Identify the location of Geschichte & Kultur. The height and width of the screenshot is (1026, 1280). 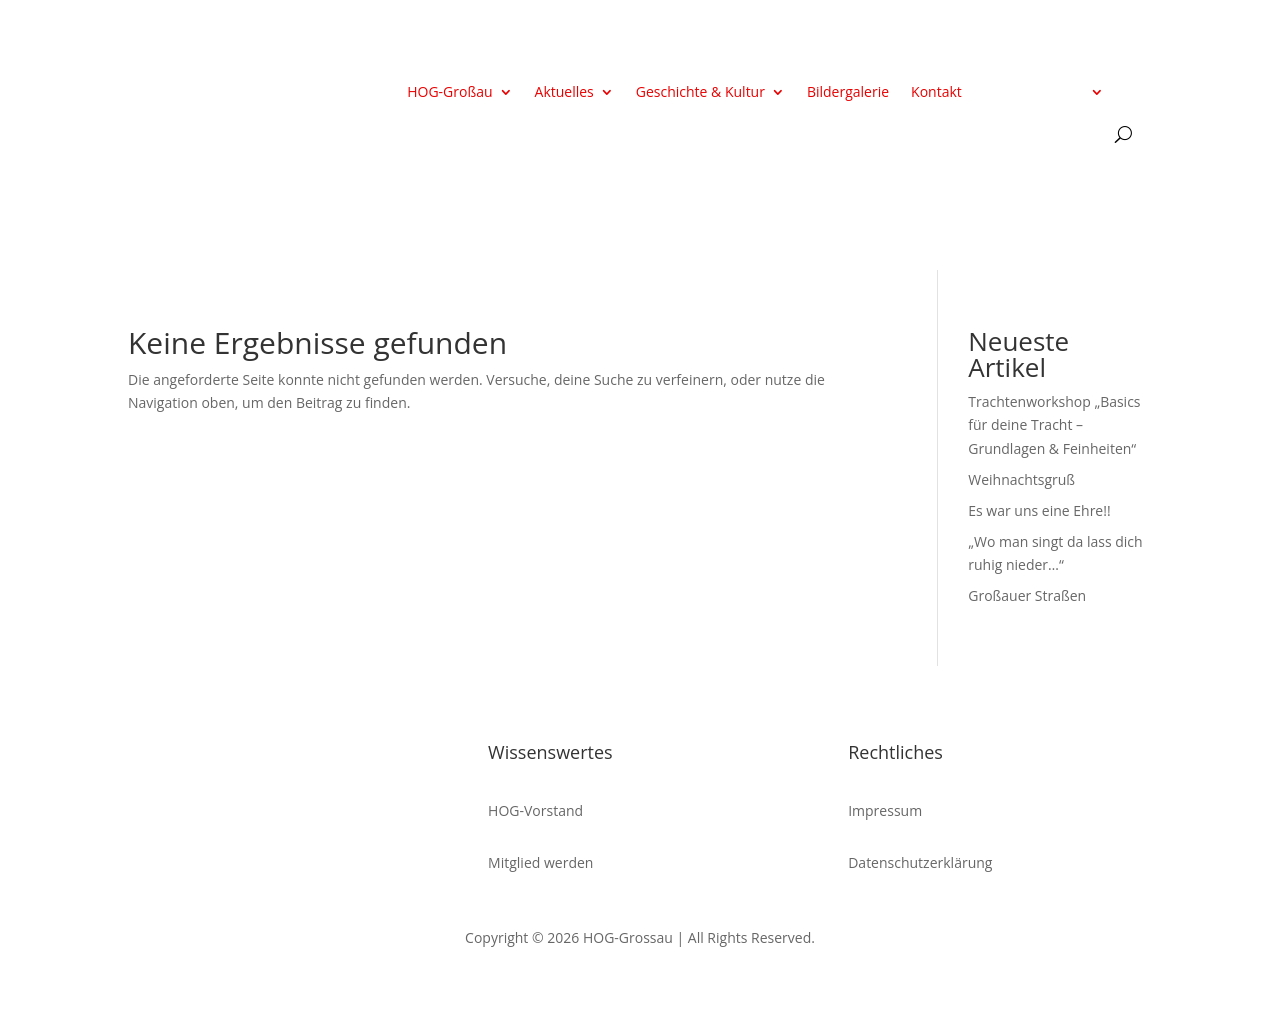
(700, 93).